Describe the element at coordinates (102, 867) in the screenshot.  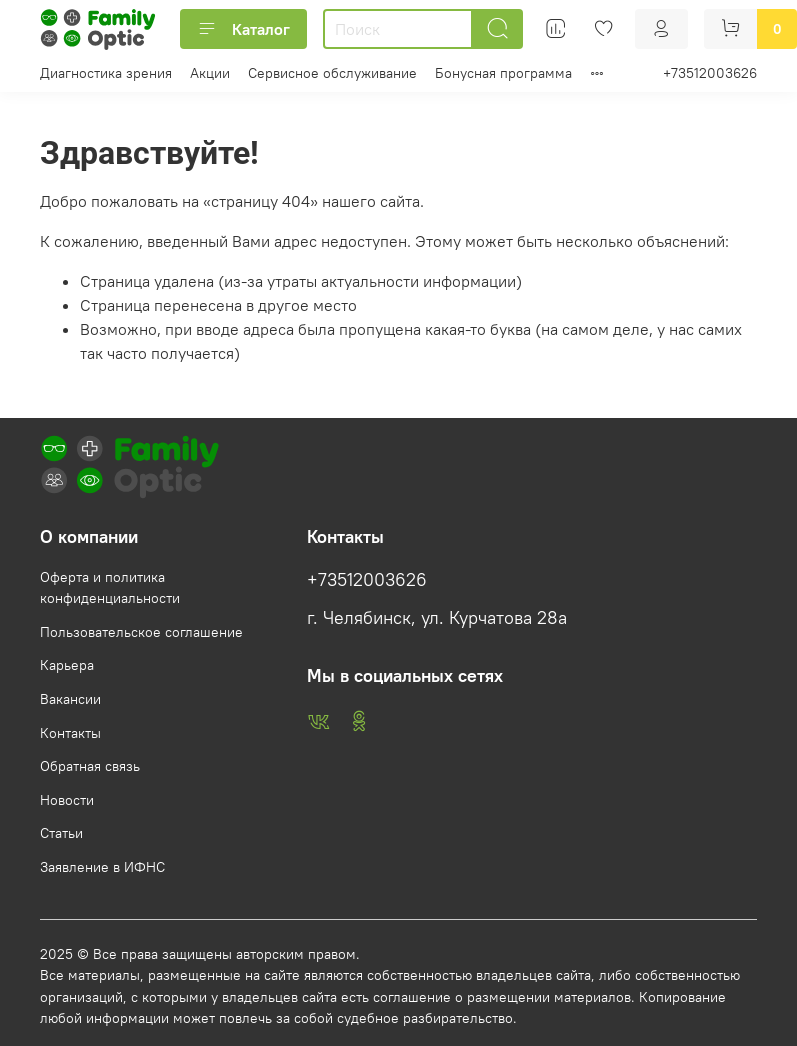
I see `Заявление в ИФНС` at that location.